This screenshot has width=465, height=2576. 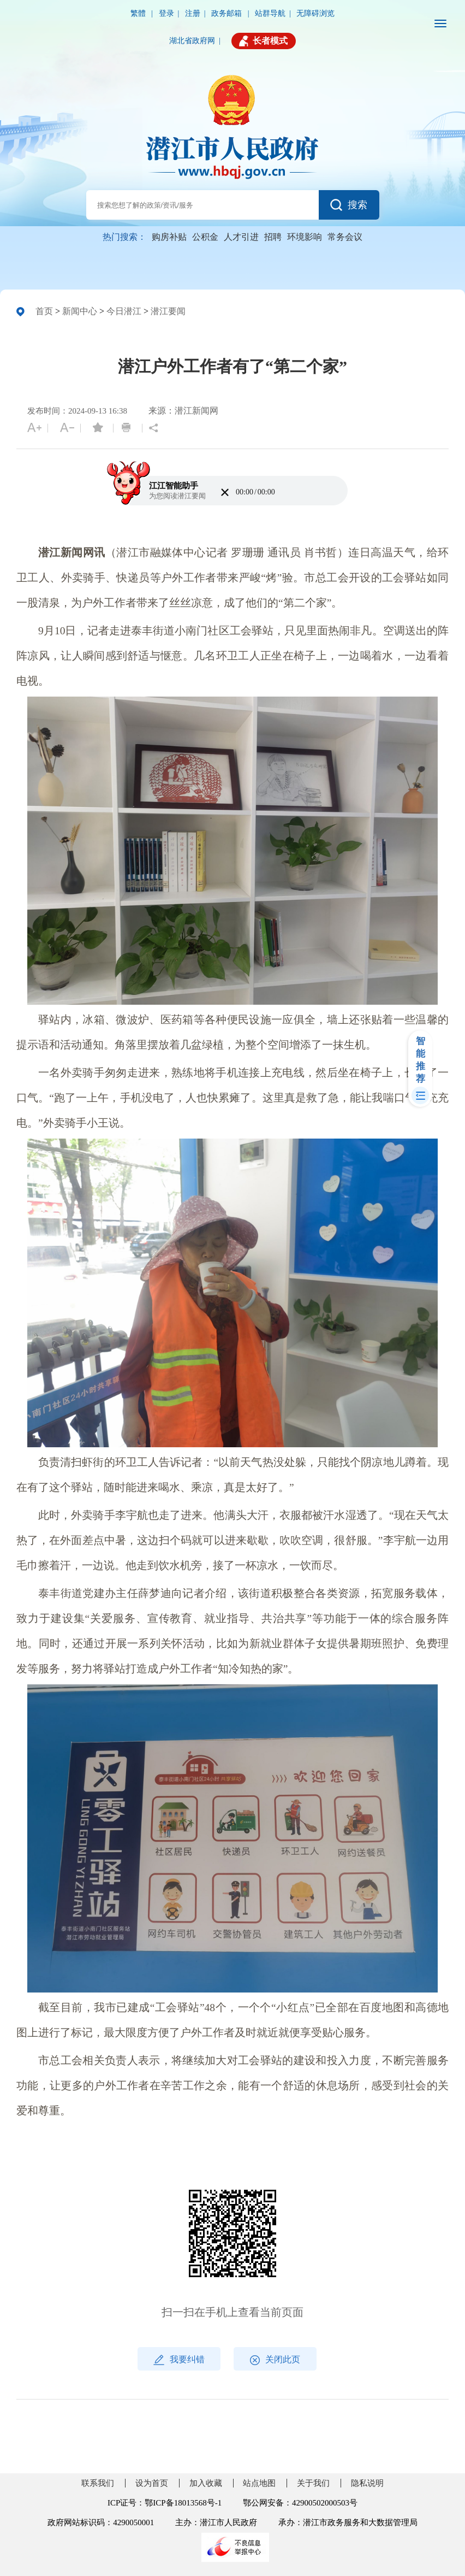 What do you see at coordinates (227, 13) in the screenshot?
I see `政务邮箱` at bounding box center [227, 13].